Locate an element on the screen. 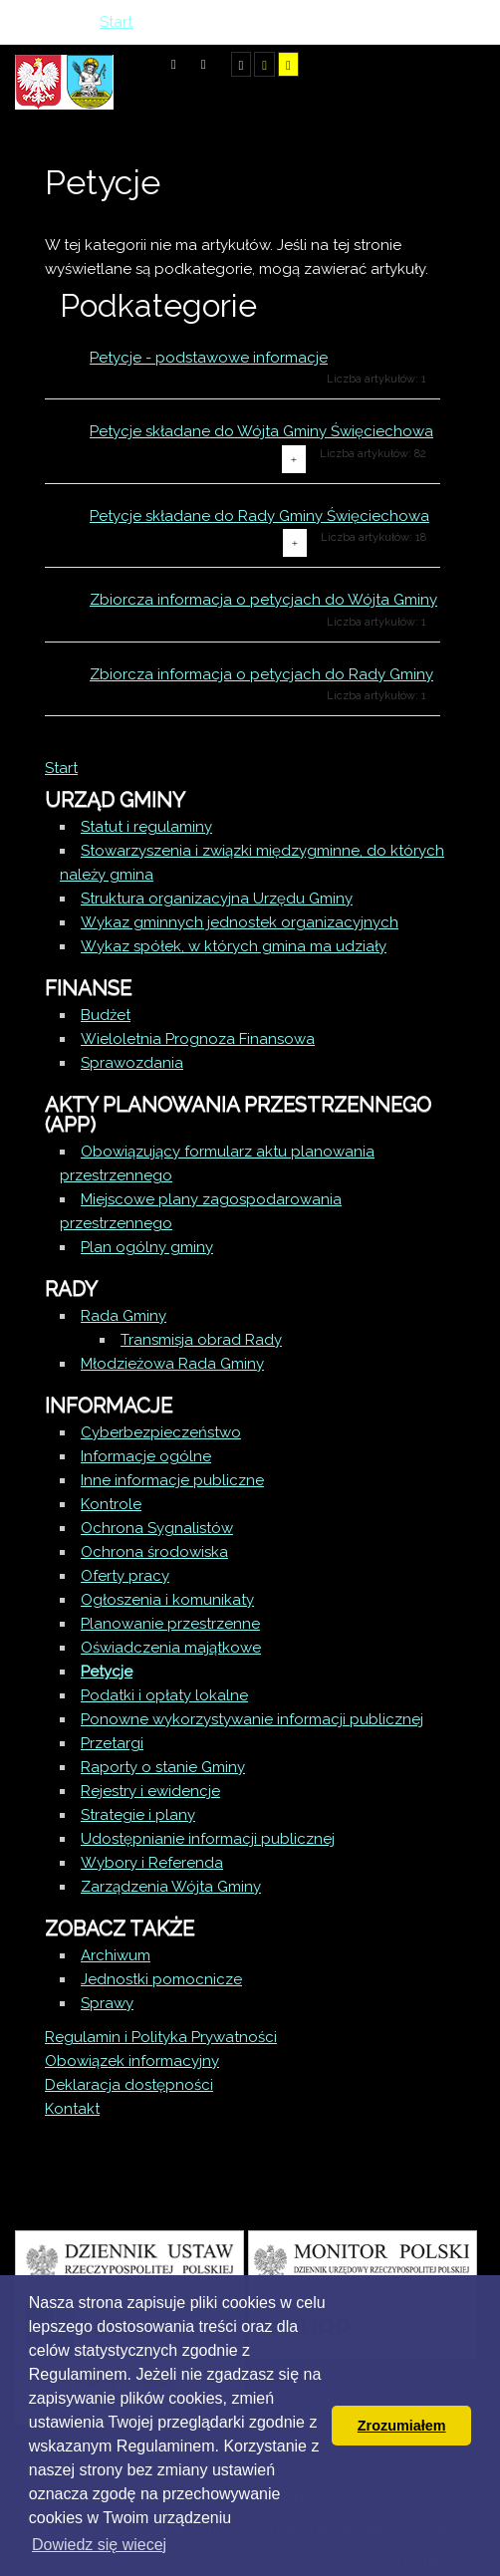  Struktura organizacyjna Urzędu Gminy is located at coordinates (217, 898).